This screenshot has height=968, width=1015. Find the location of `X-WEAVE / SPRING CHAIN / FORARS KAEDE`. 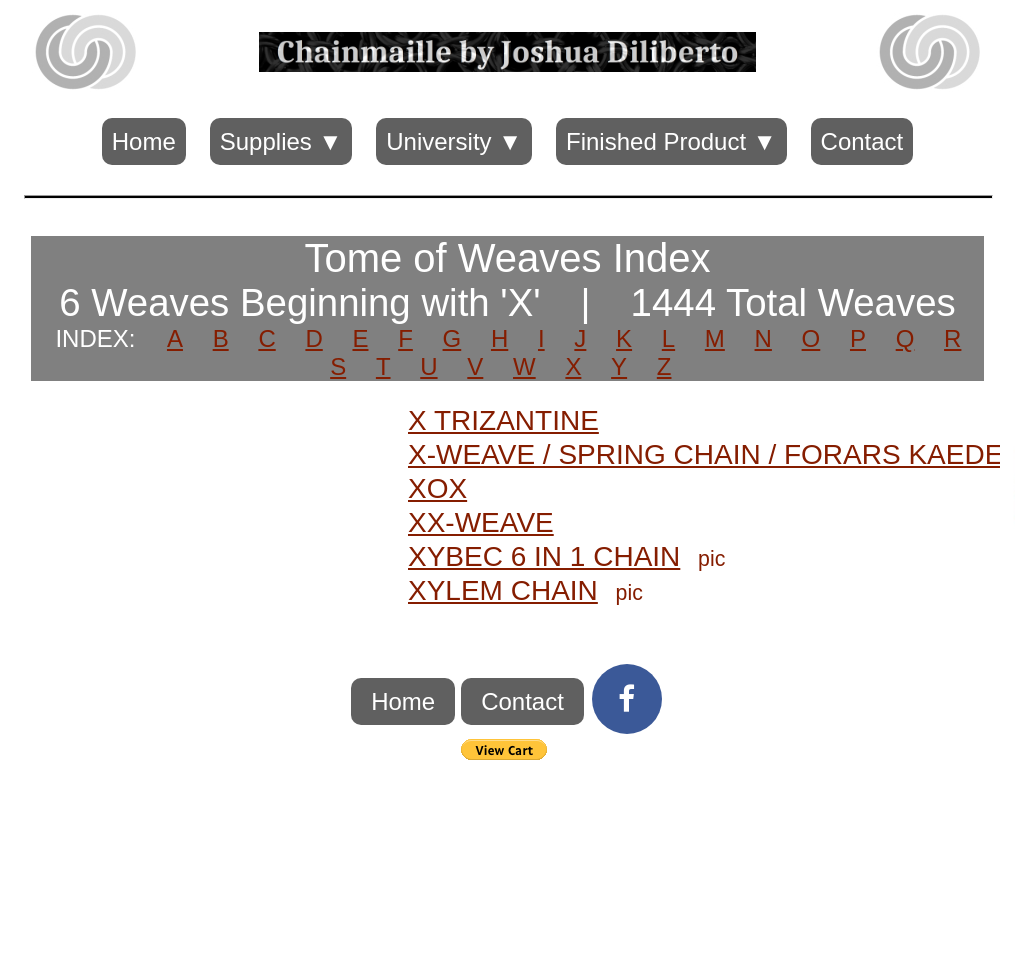

X-WEAVE / SPRING CHAIN / FORARS KAEDE is located at coordinates (705, 454).